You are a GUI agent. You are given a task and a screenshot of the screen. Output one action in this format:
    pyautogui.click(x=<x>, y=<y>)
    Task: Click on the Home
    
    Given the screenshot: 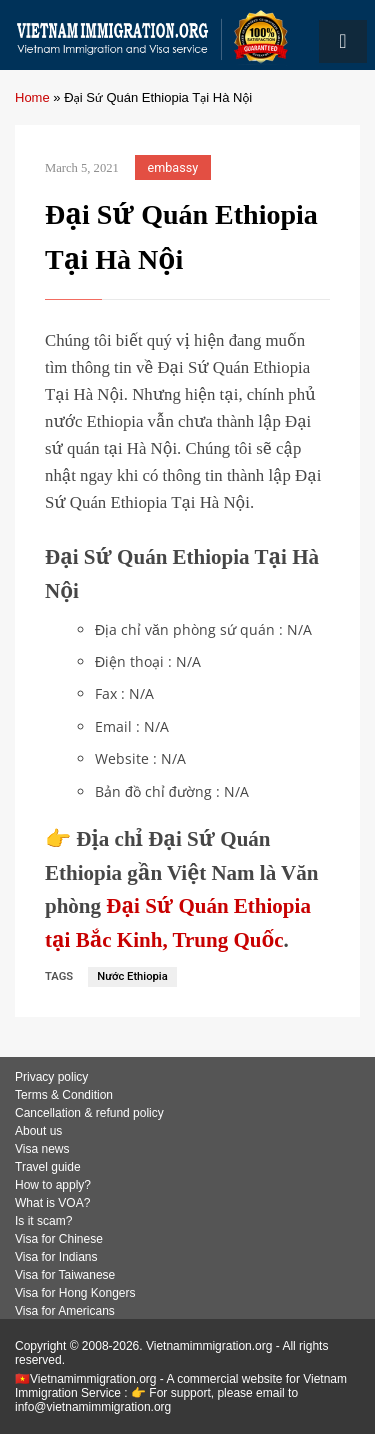 What is the action you would take?
    pyautogui.click(x=32, y=97)
    